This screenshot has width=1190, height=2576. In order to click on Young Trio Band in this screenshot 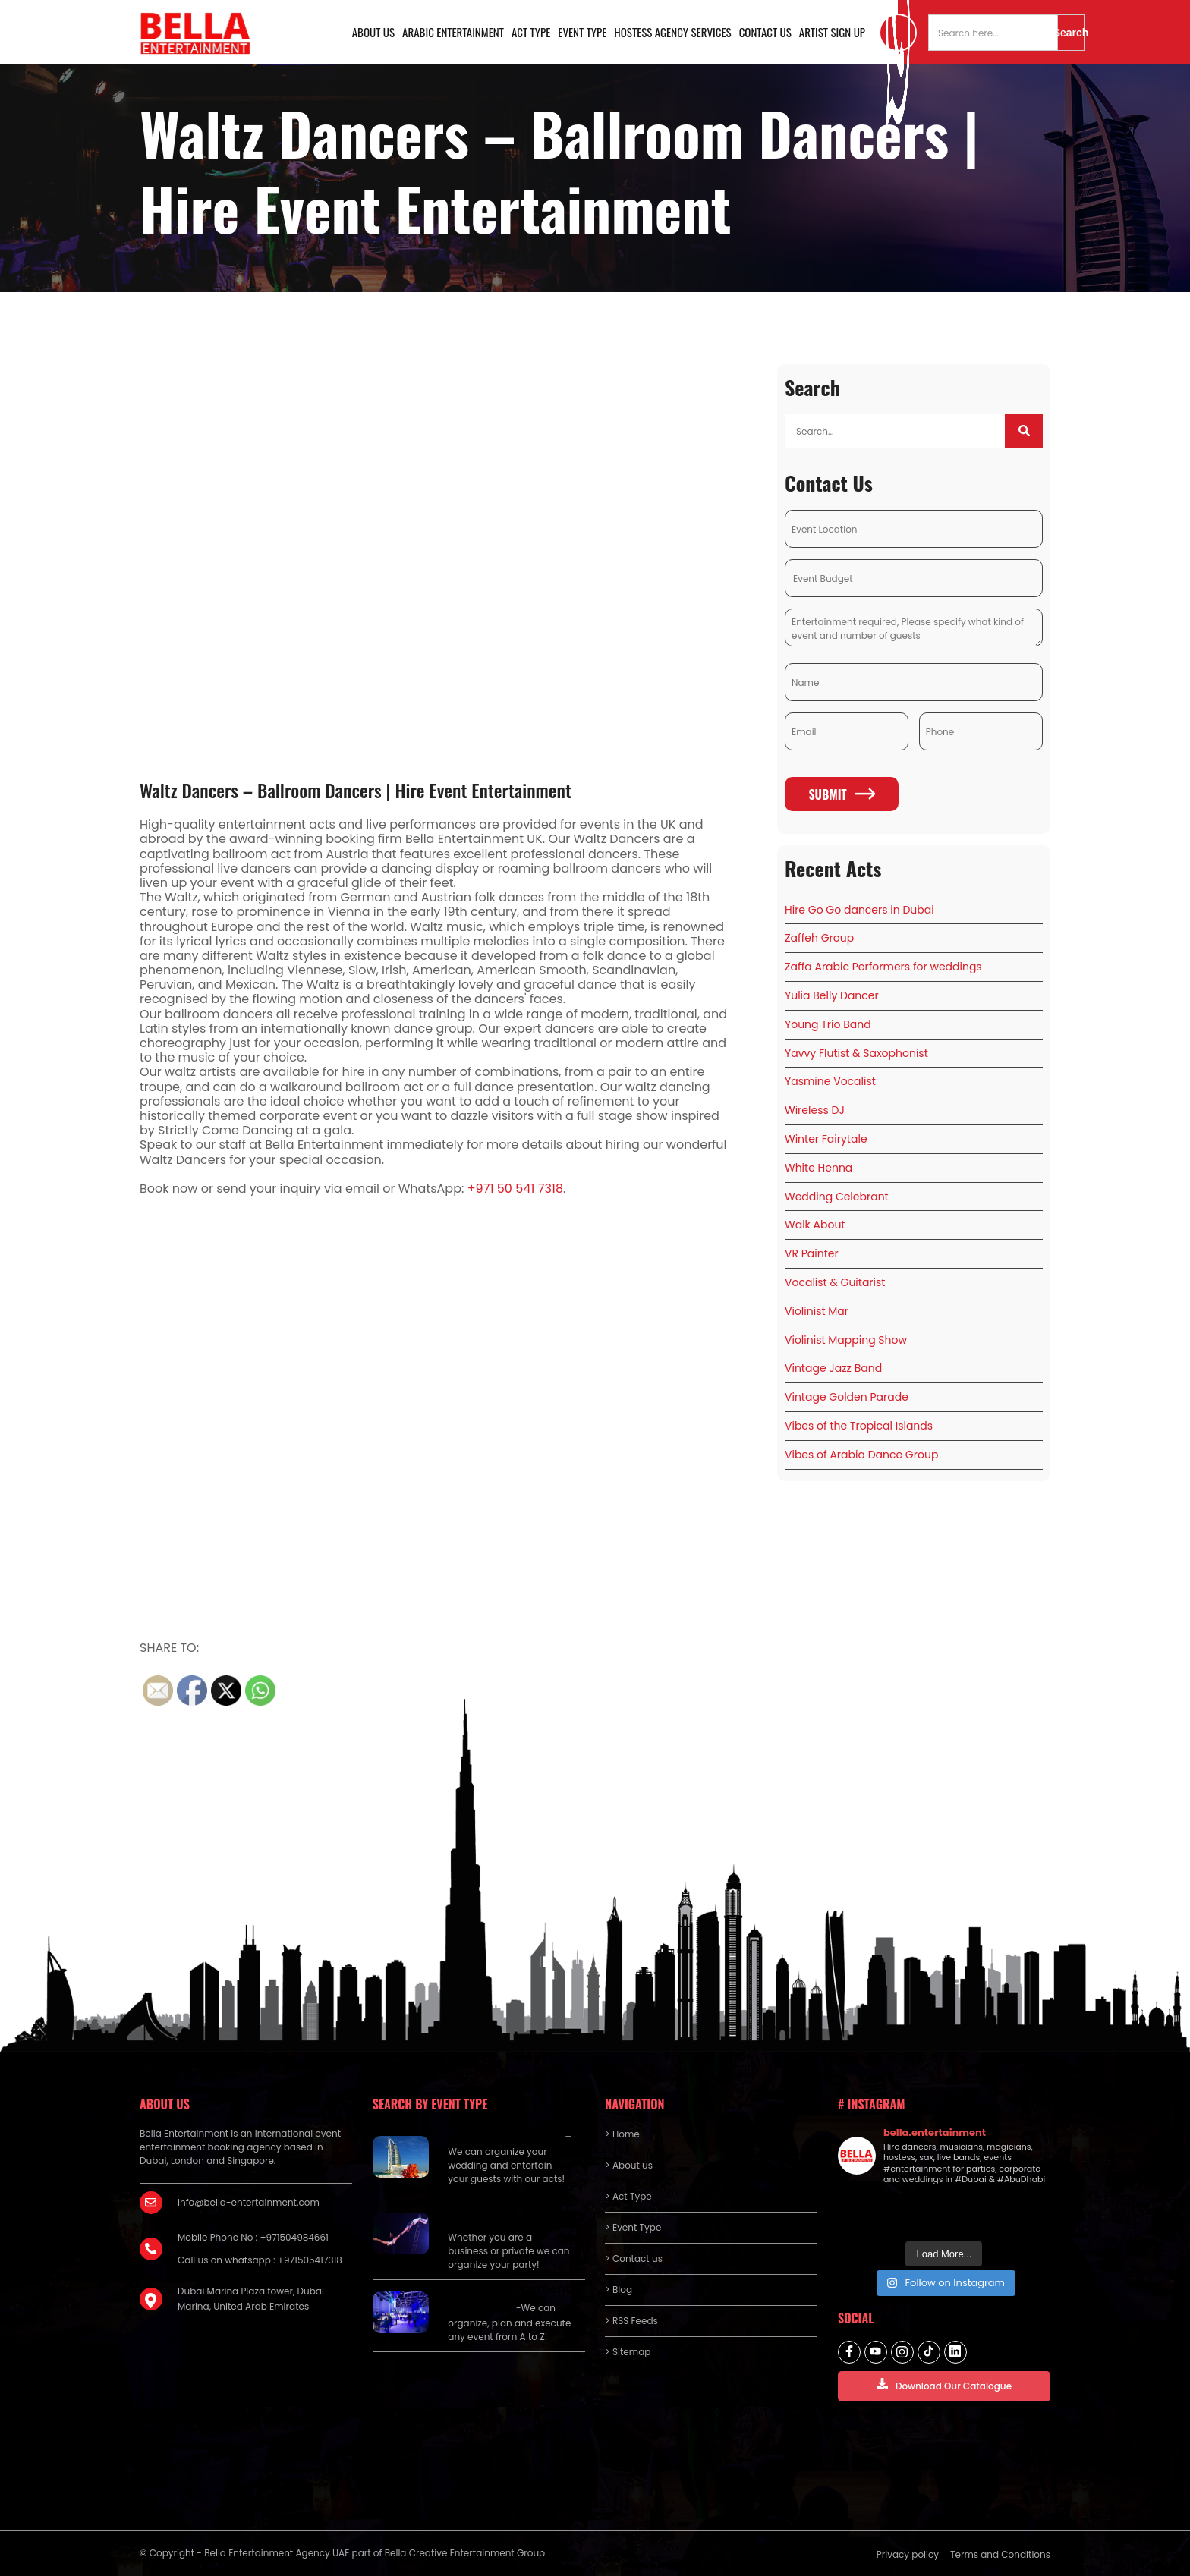, I will do `click(828, 1024)`.